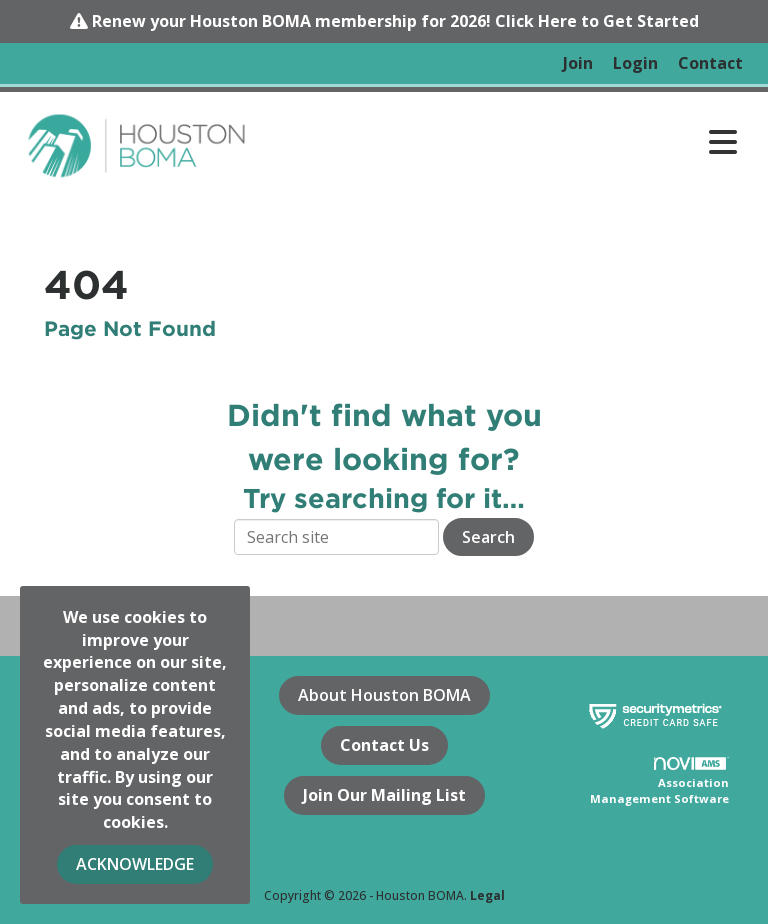  Describe the element at coordinates (659, 781) in the screenshot. I see `Association Management Software` at that location.